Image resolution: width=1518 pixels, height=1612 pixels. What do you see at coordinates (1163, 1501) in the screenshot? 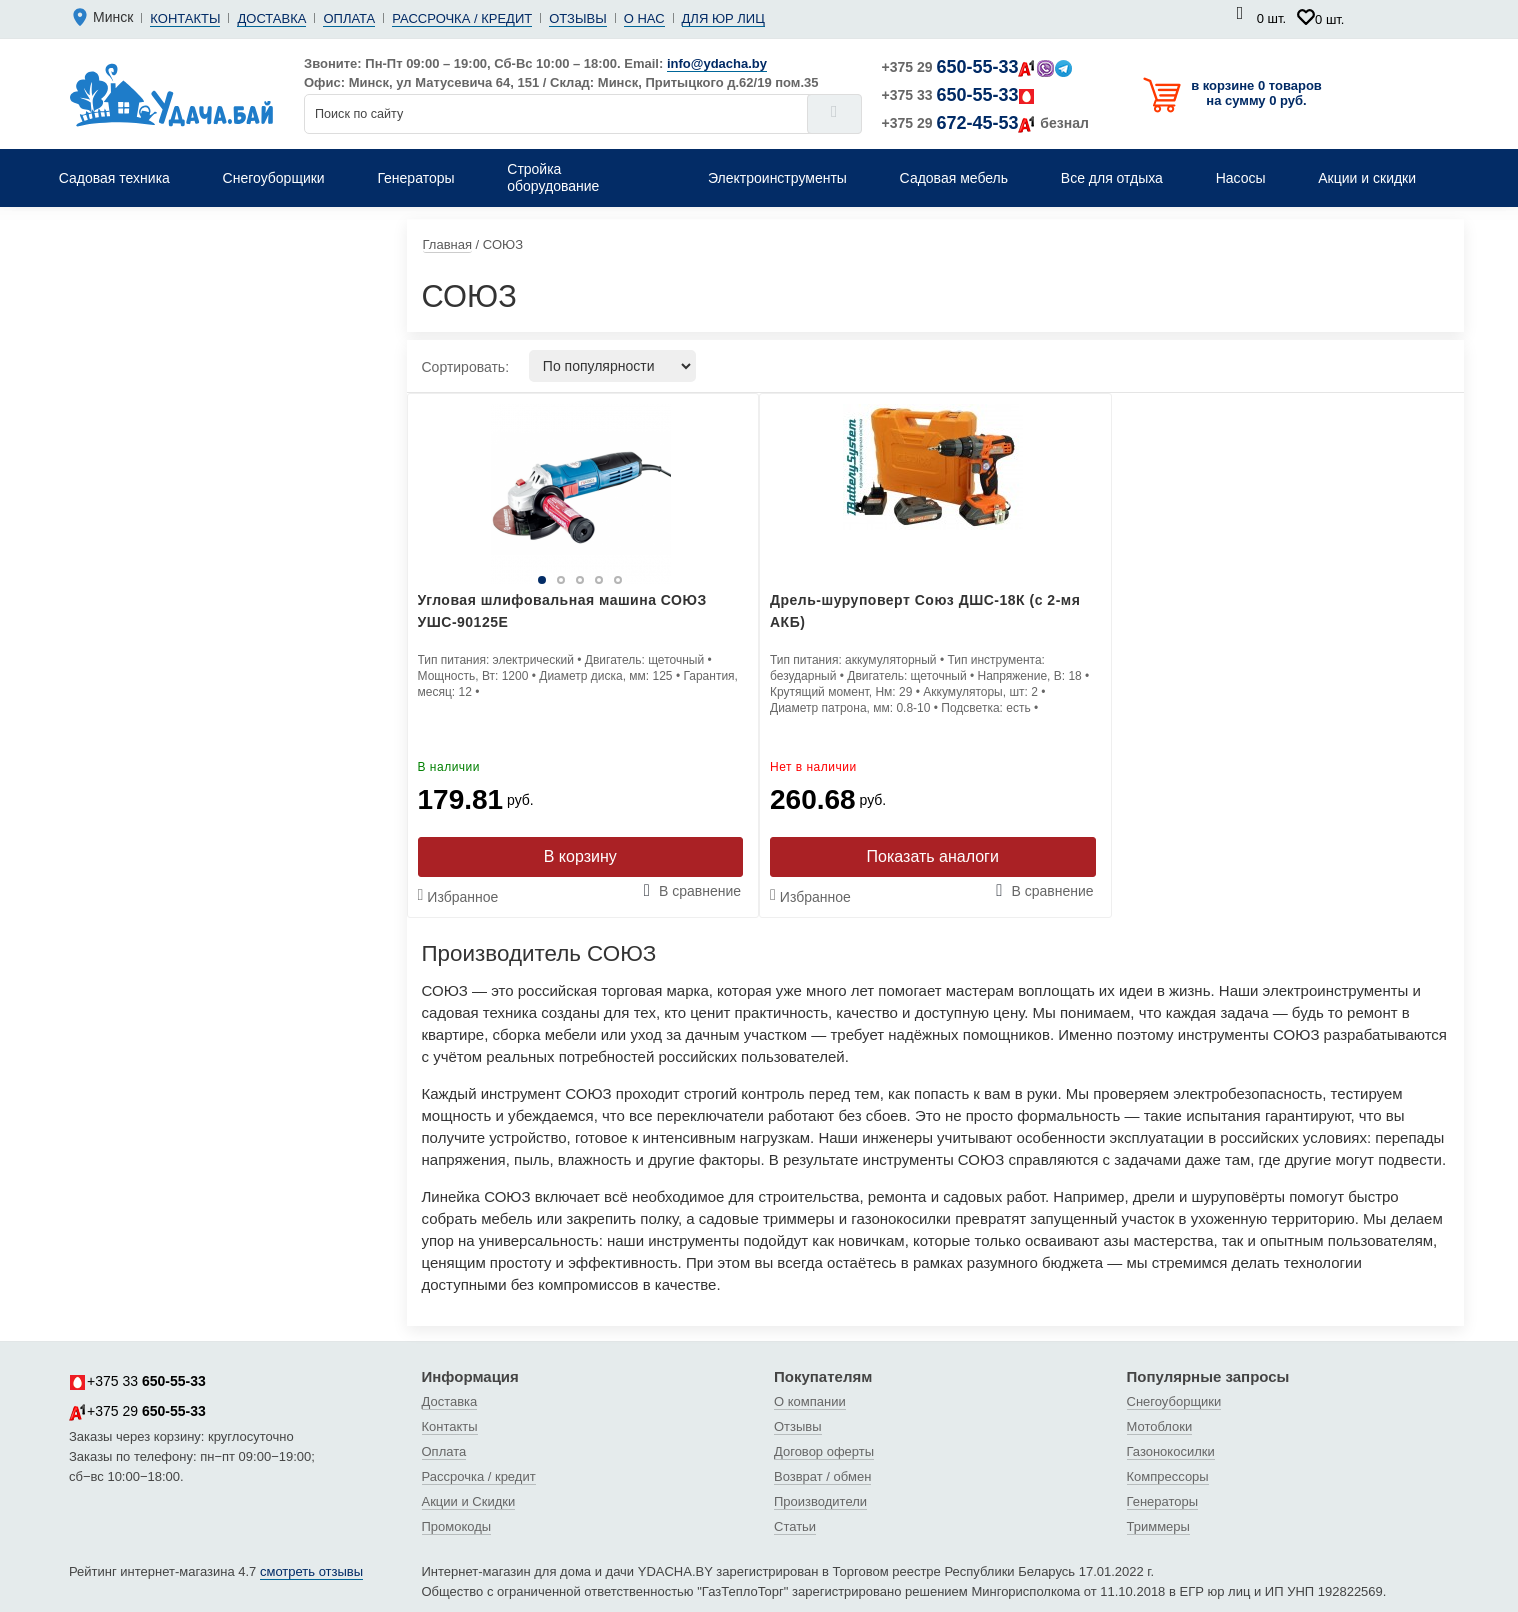
I see `Генераторы` at bounding box center [1163, 1501].